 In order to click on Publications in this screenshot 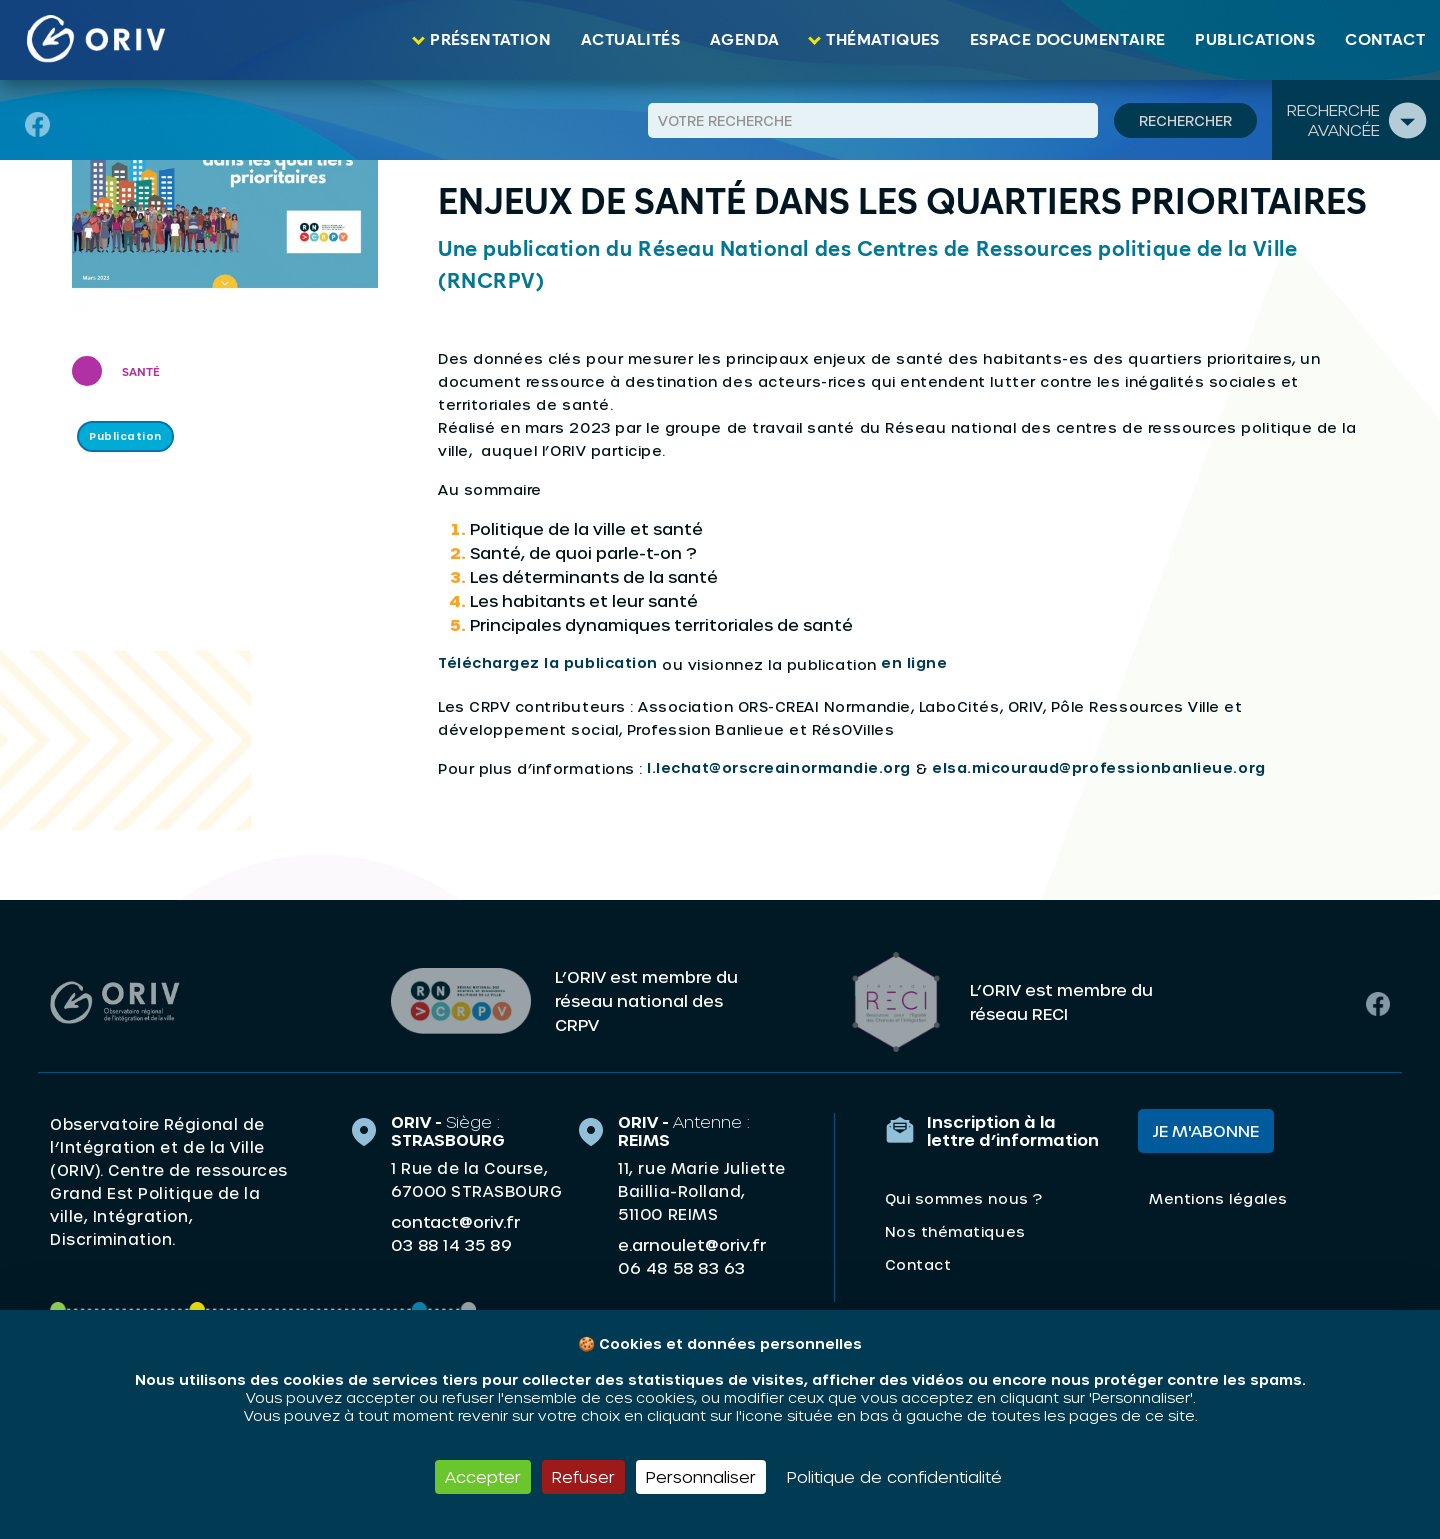, I will do `click(1255, 40)`.